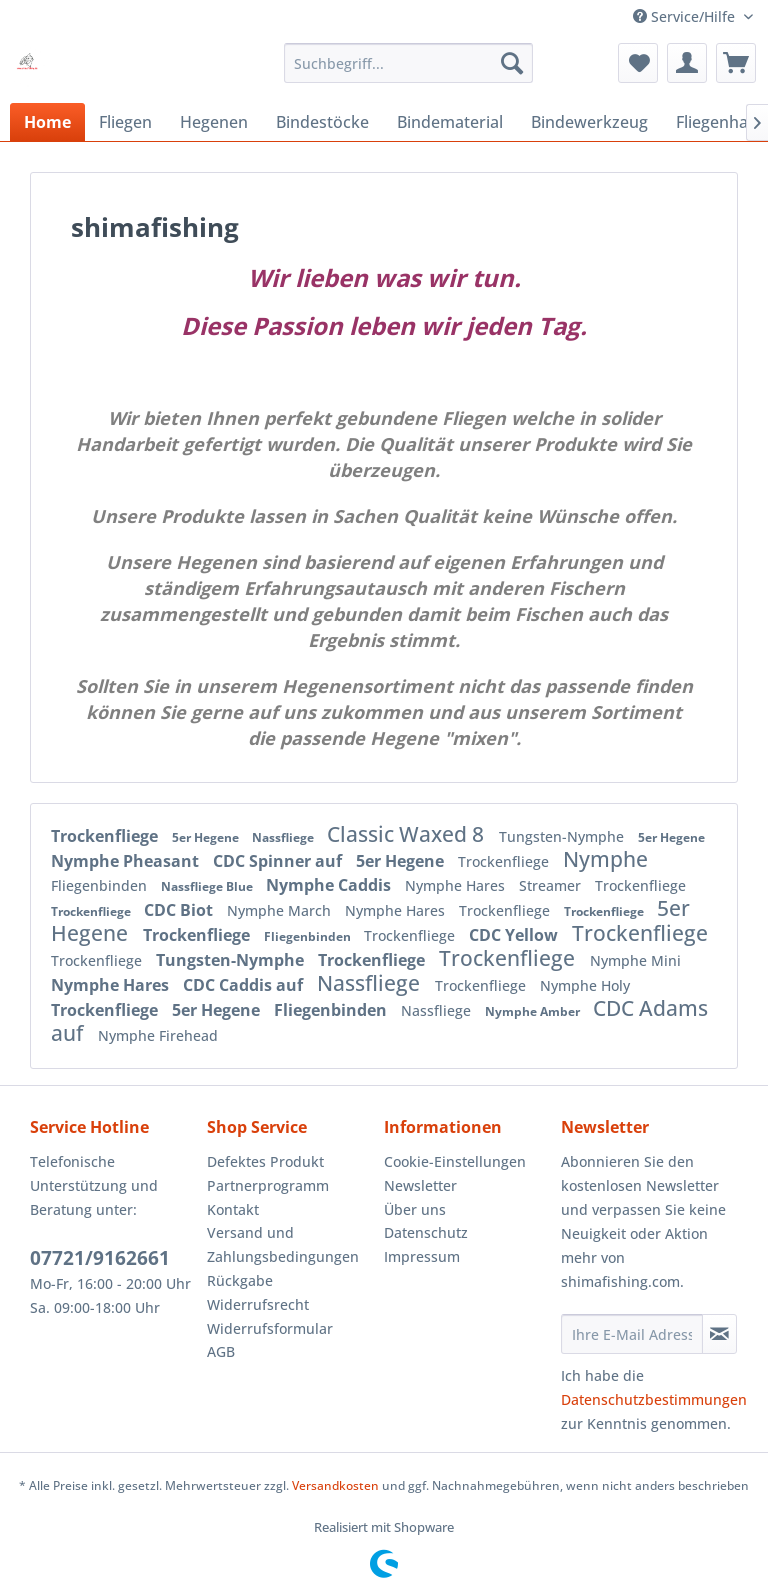 This screenshot has height=1594, width=768. I want to click on [Bindestöcke], so click(322, 122).